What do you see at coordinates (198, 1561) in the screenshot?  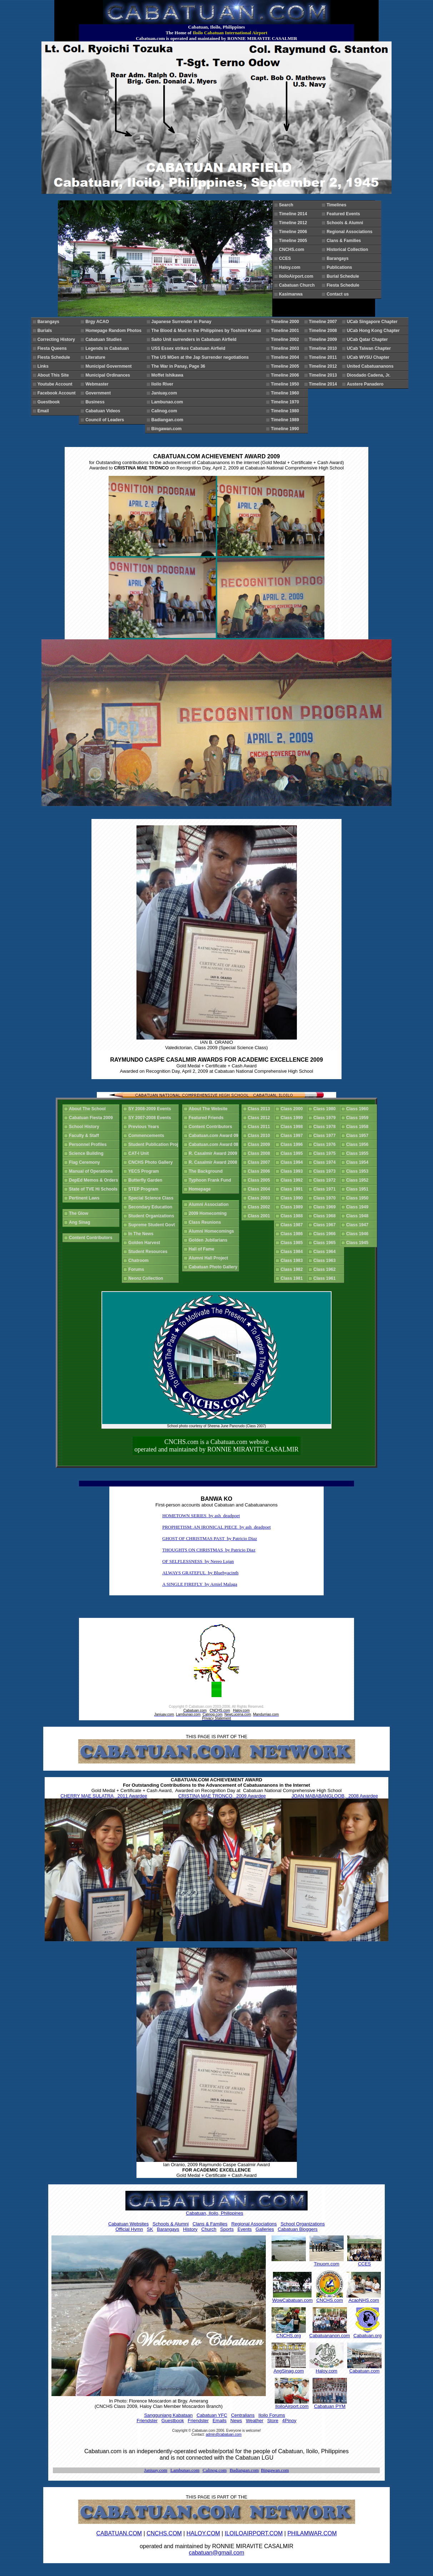 I see `OF SELFLESSNESS by Nereo Lujan` at bounding box center [198, 1561].